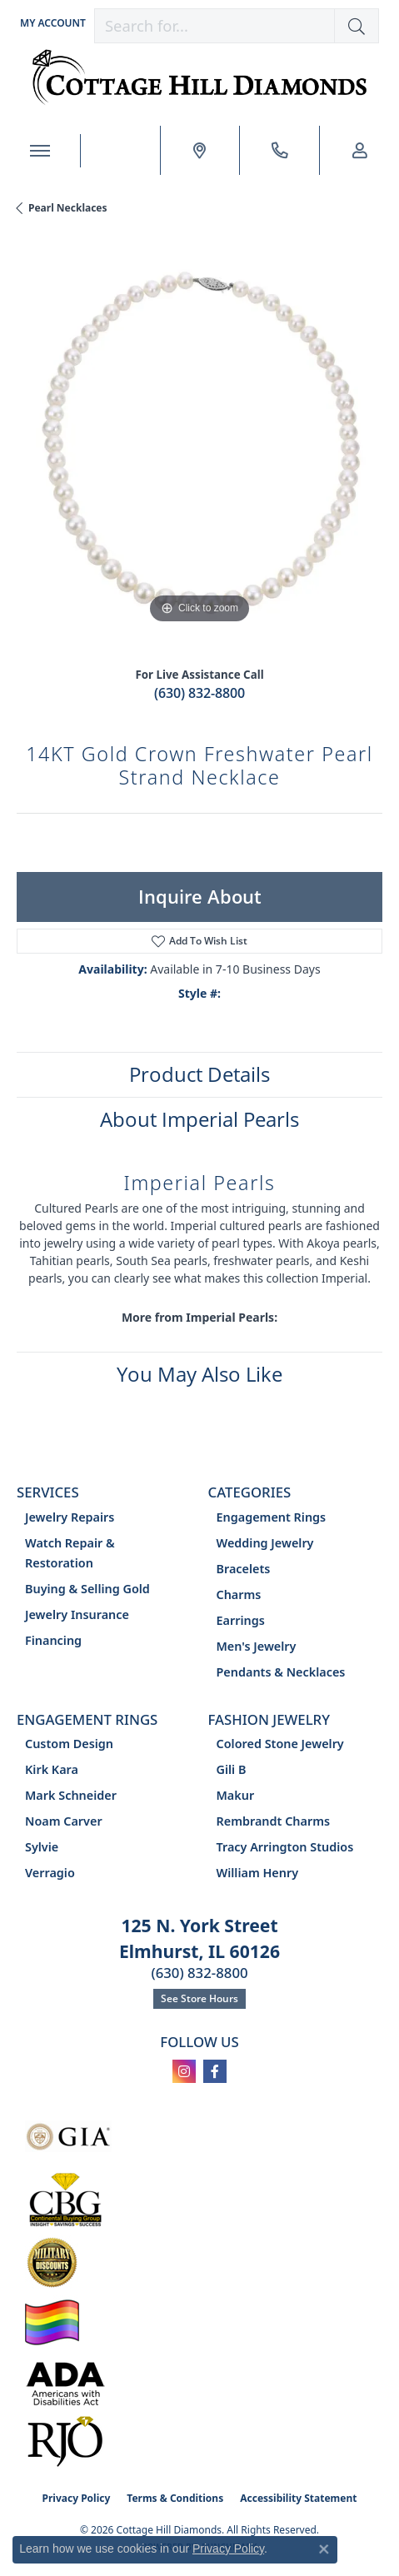 The width and height of the screenshot is (399, 2576). What do you see at coordinates (77, 1614) in the screenshot?
I see `Jewelry Insurance` at bounding box center [77, 1614].